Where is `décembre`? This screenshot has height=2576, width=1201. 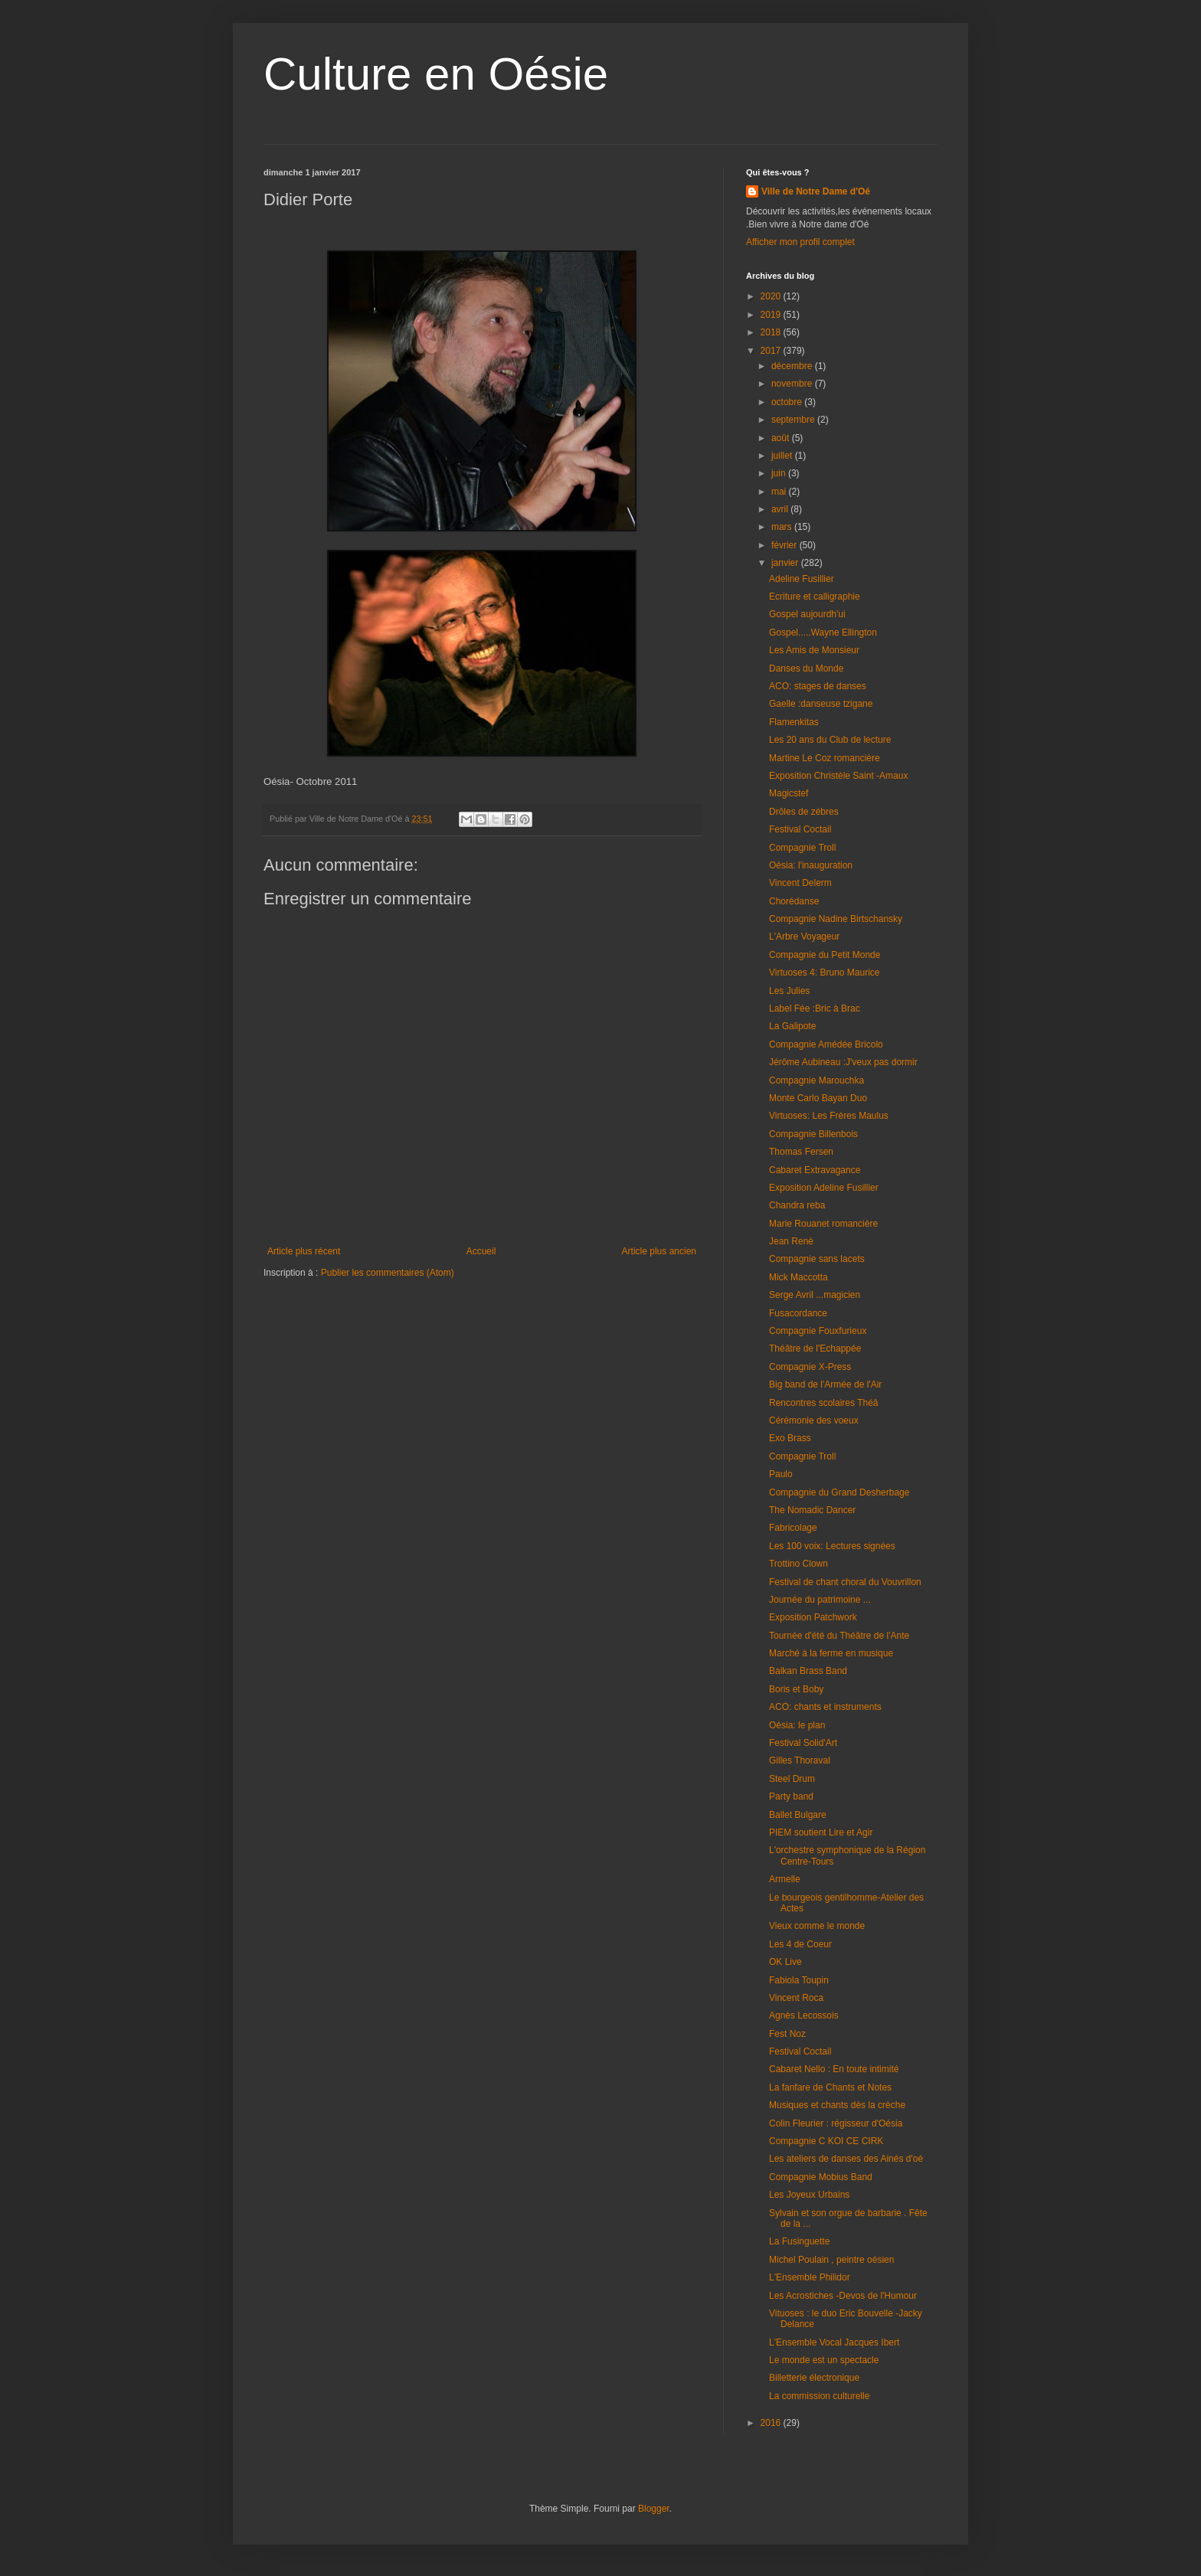
décembre is located at coordinates (793, 366).